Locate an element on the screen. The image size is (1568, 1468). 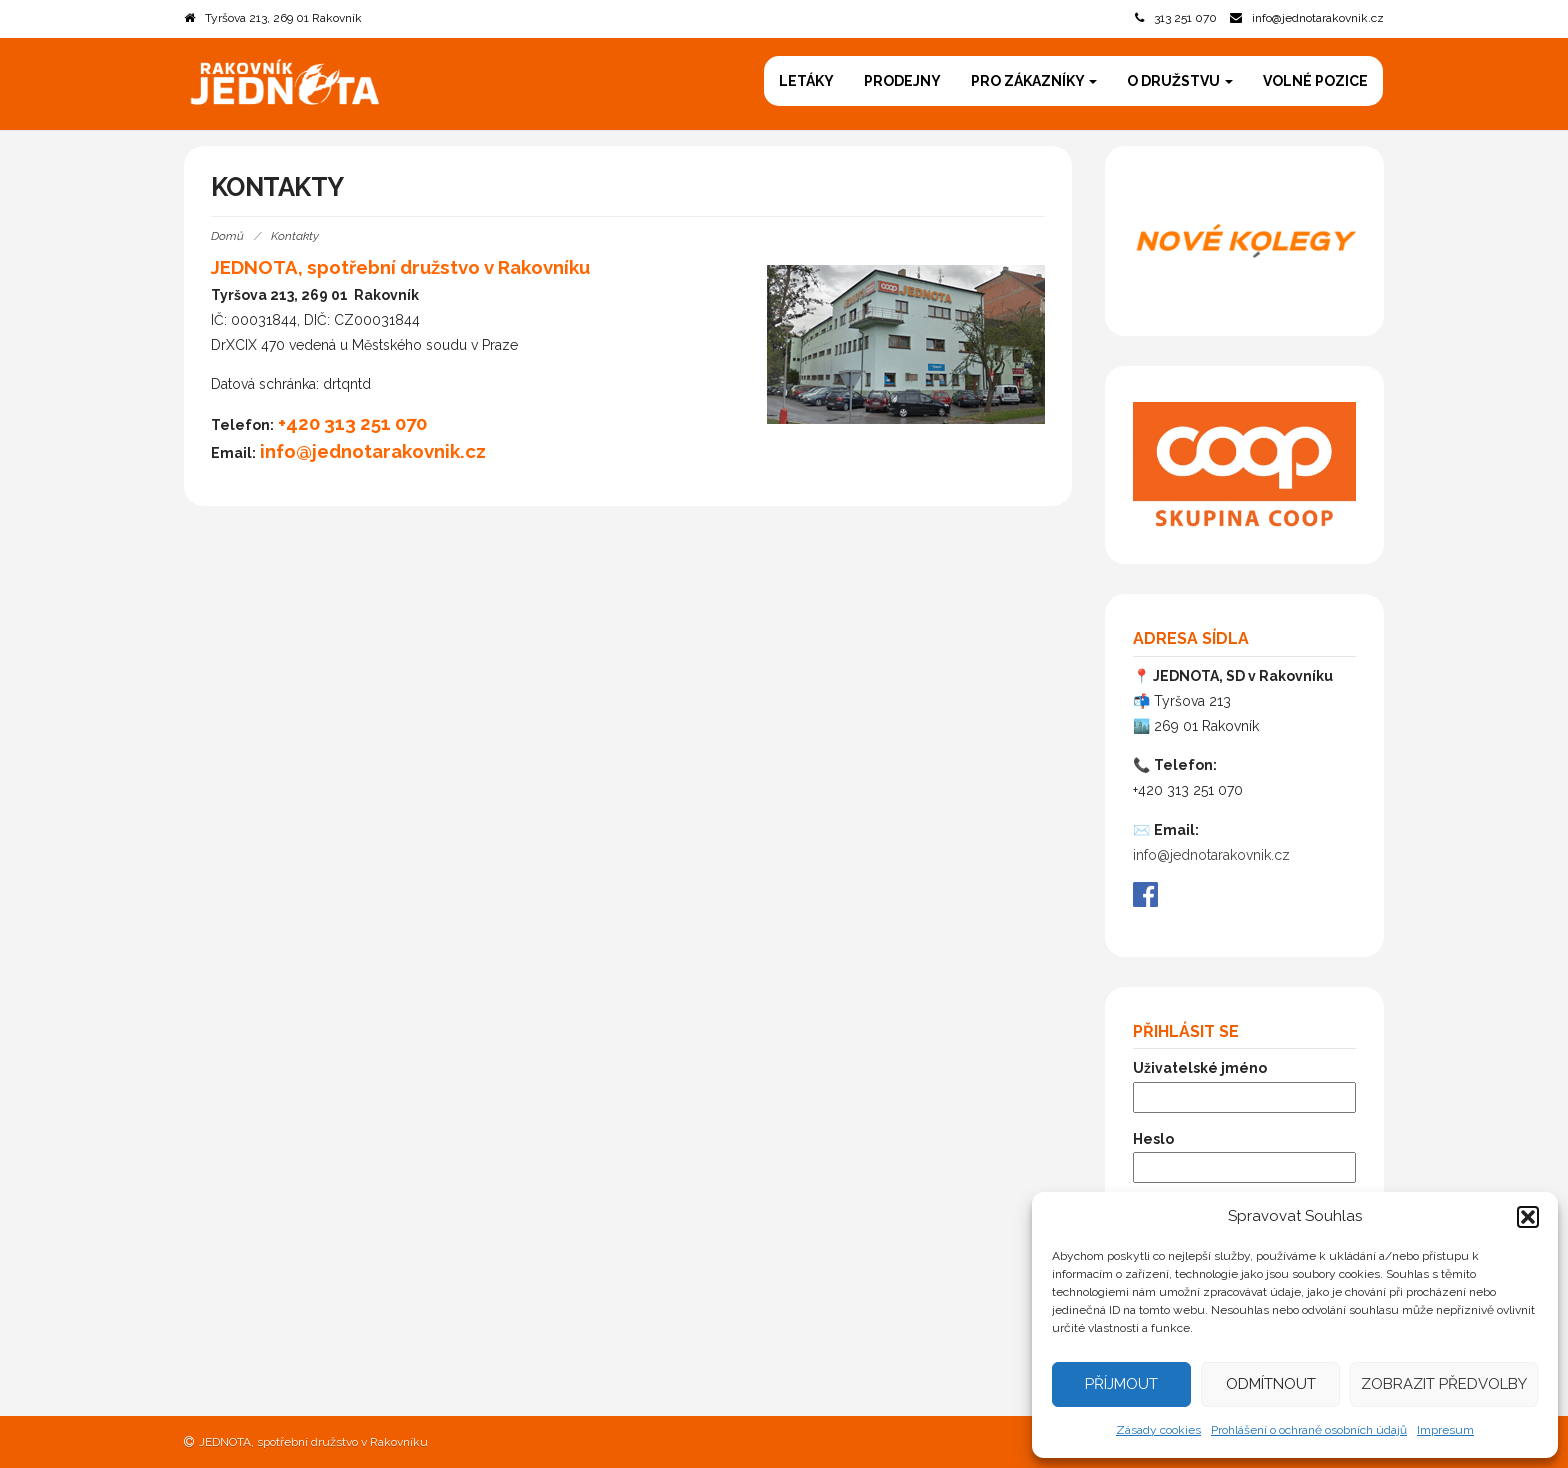
Prohlášení o ochraně osobních údajů is located at coordinates (1309, 1430).